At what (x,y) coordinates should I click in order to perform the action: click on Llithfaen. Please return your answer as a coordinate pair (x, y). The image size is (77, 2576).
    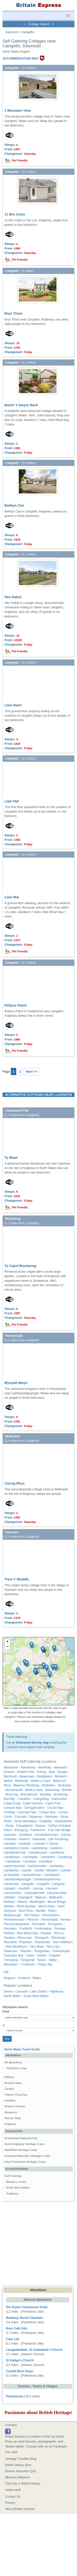
    Looking at the image, I should click on (9, 1897).